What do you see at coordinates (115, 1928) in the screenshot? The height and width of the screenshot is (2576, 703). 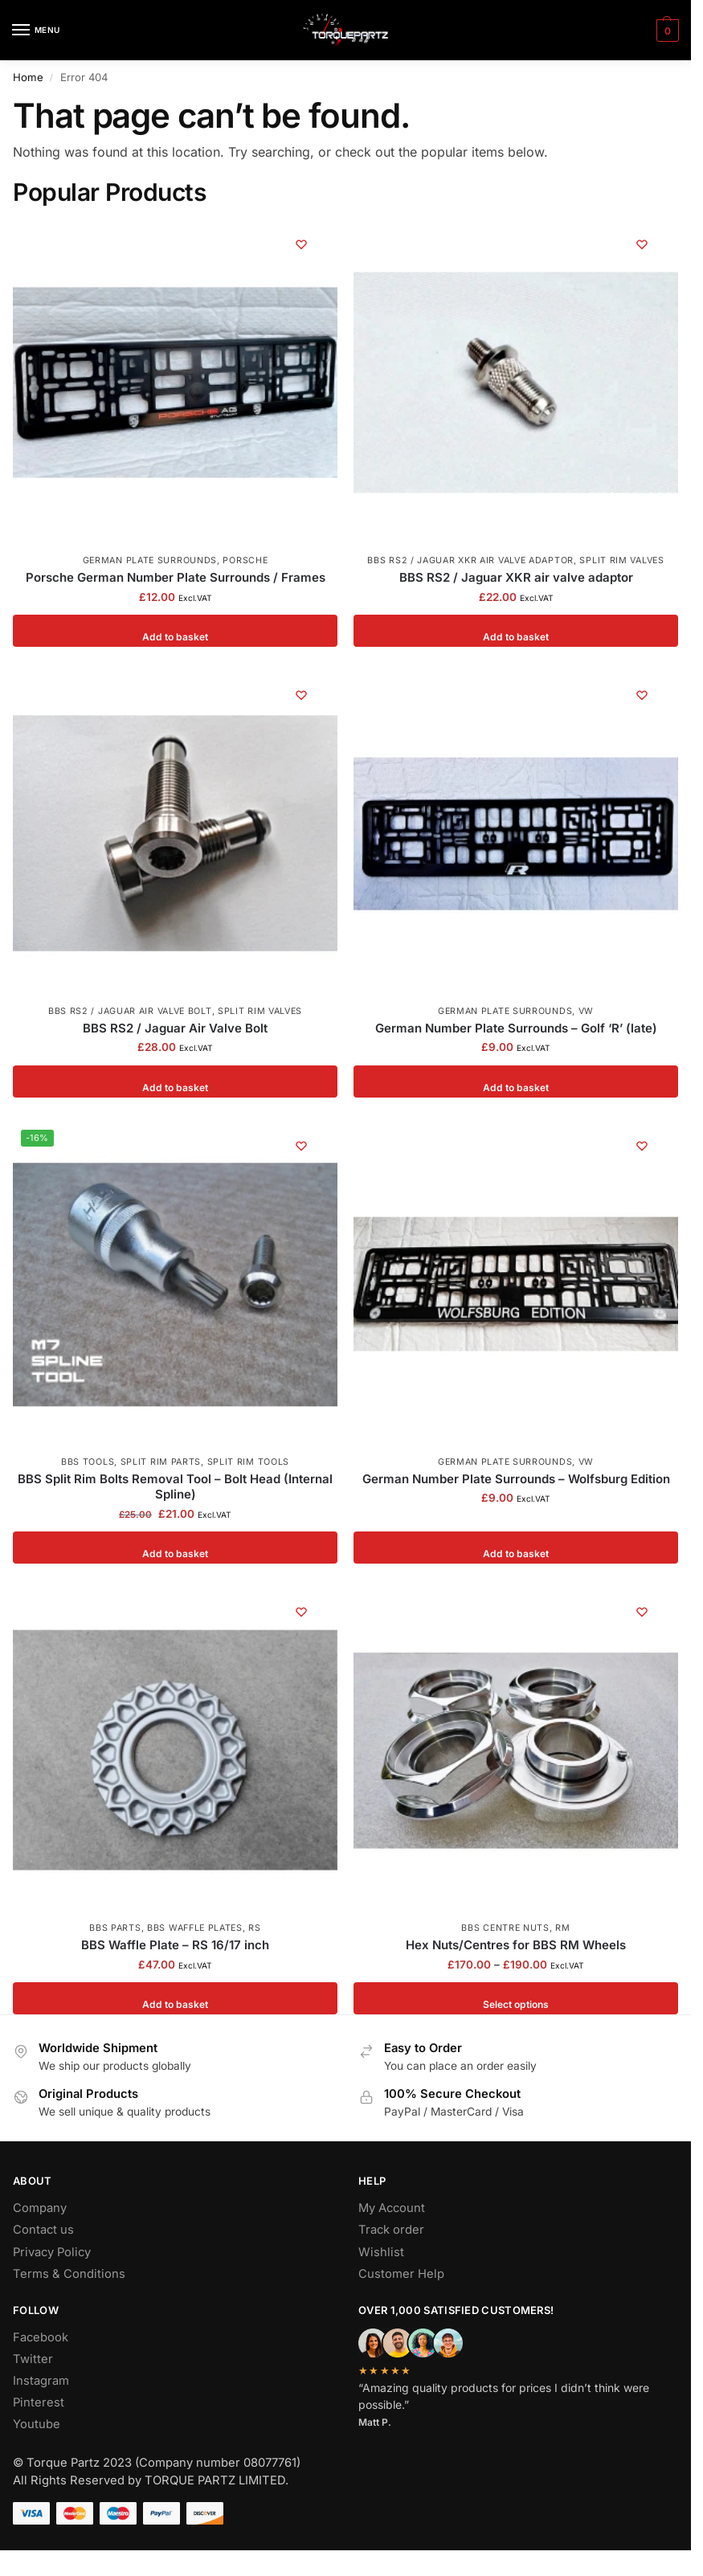 I see `BBS Parts` at bounding box center [115, 1928].